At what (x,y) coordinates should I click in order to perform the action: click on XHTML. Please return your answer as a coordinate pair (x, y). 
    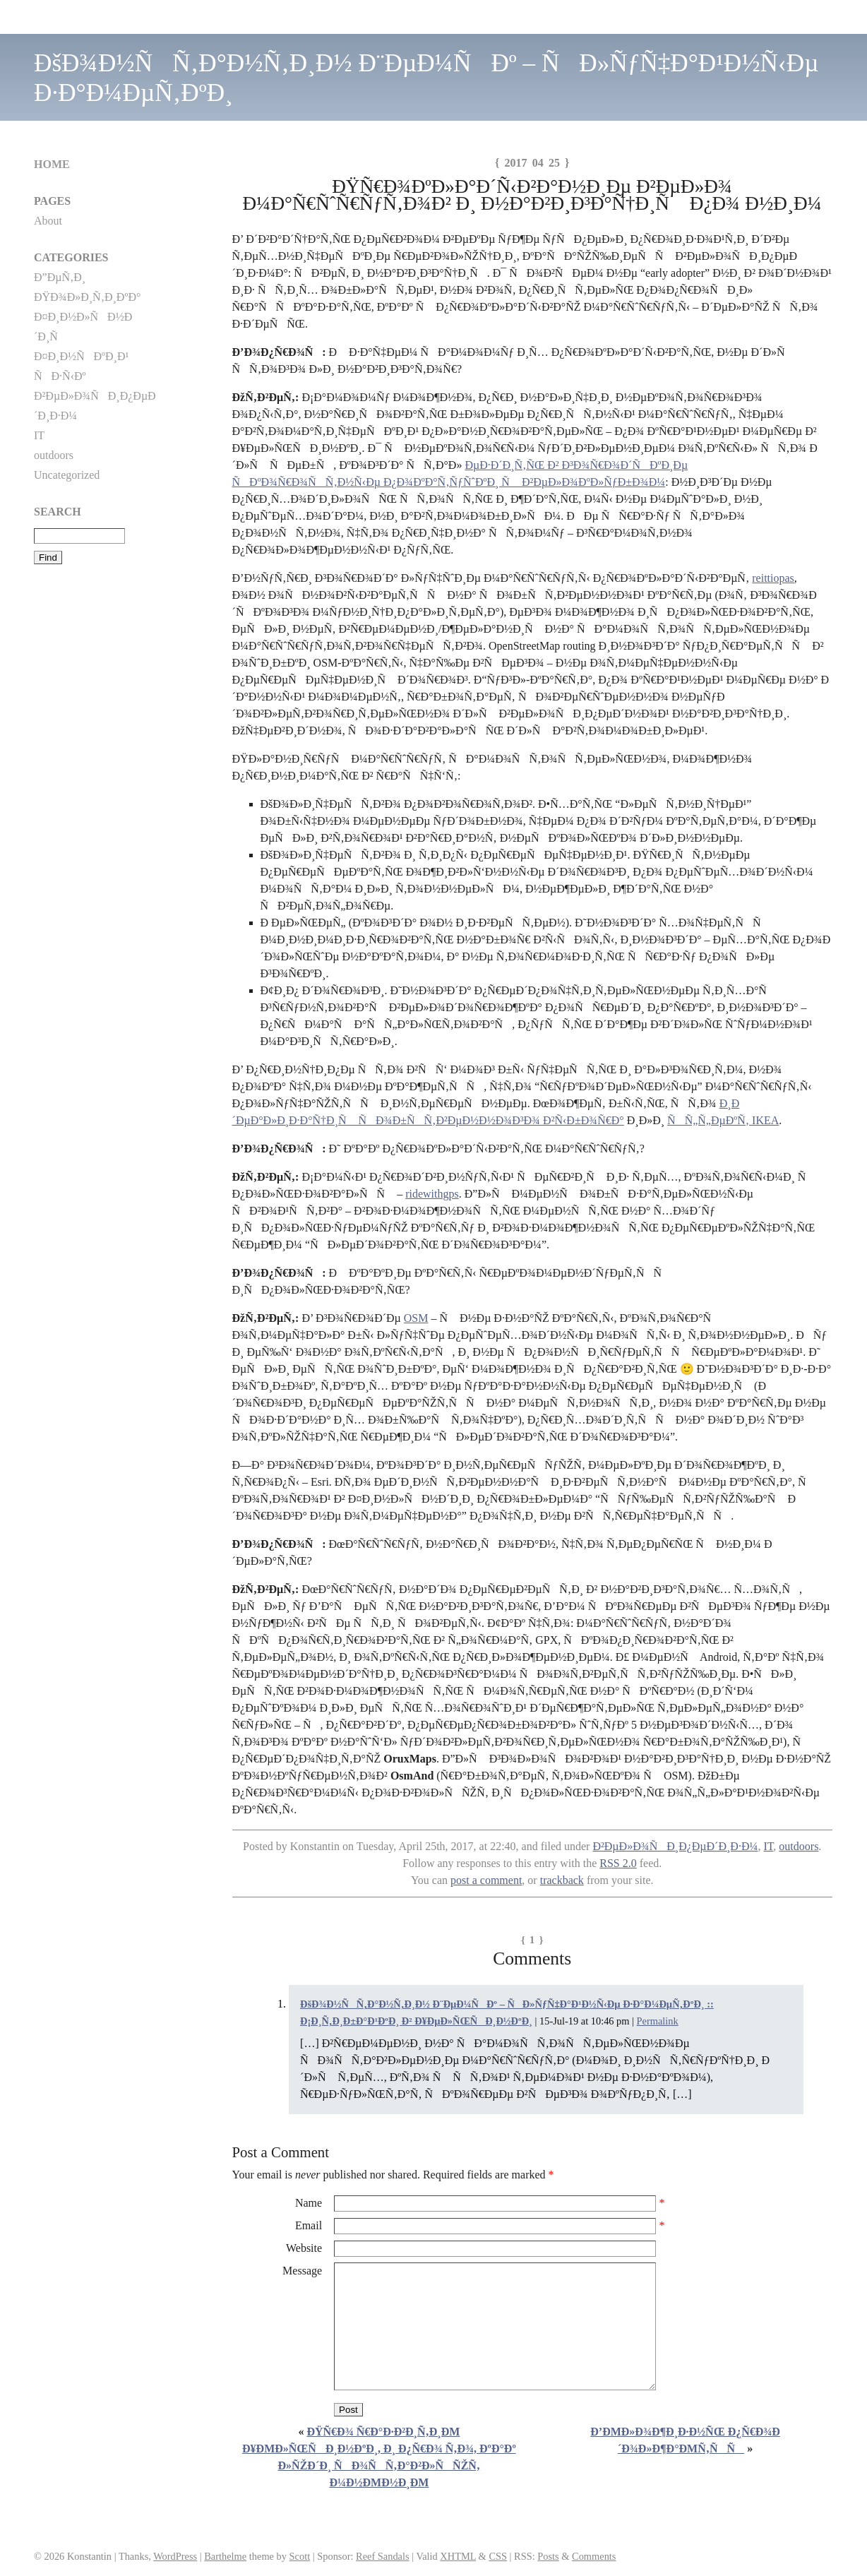
    Looking at the image, I should click on (458, 2556).